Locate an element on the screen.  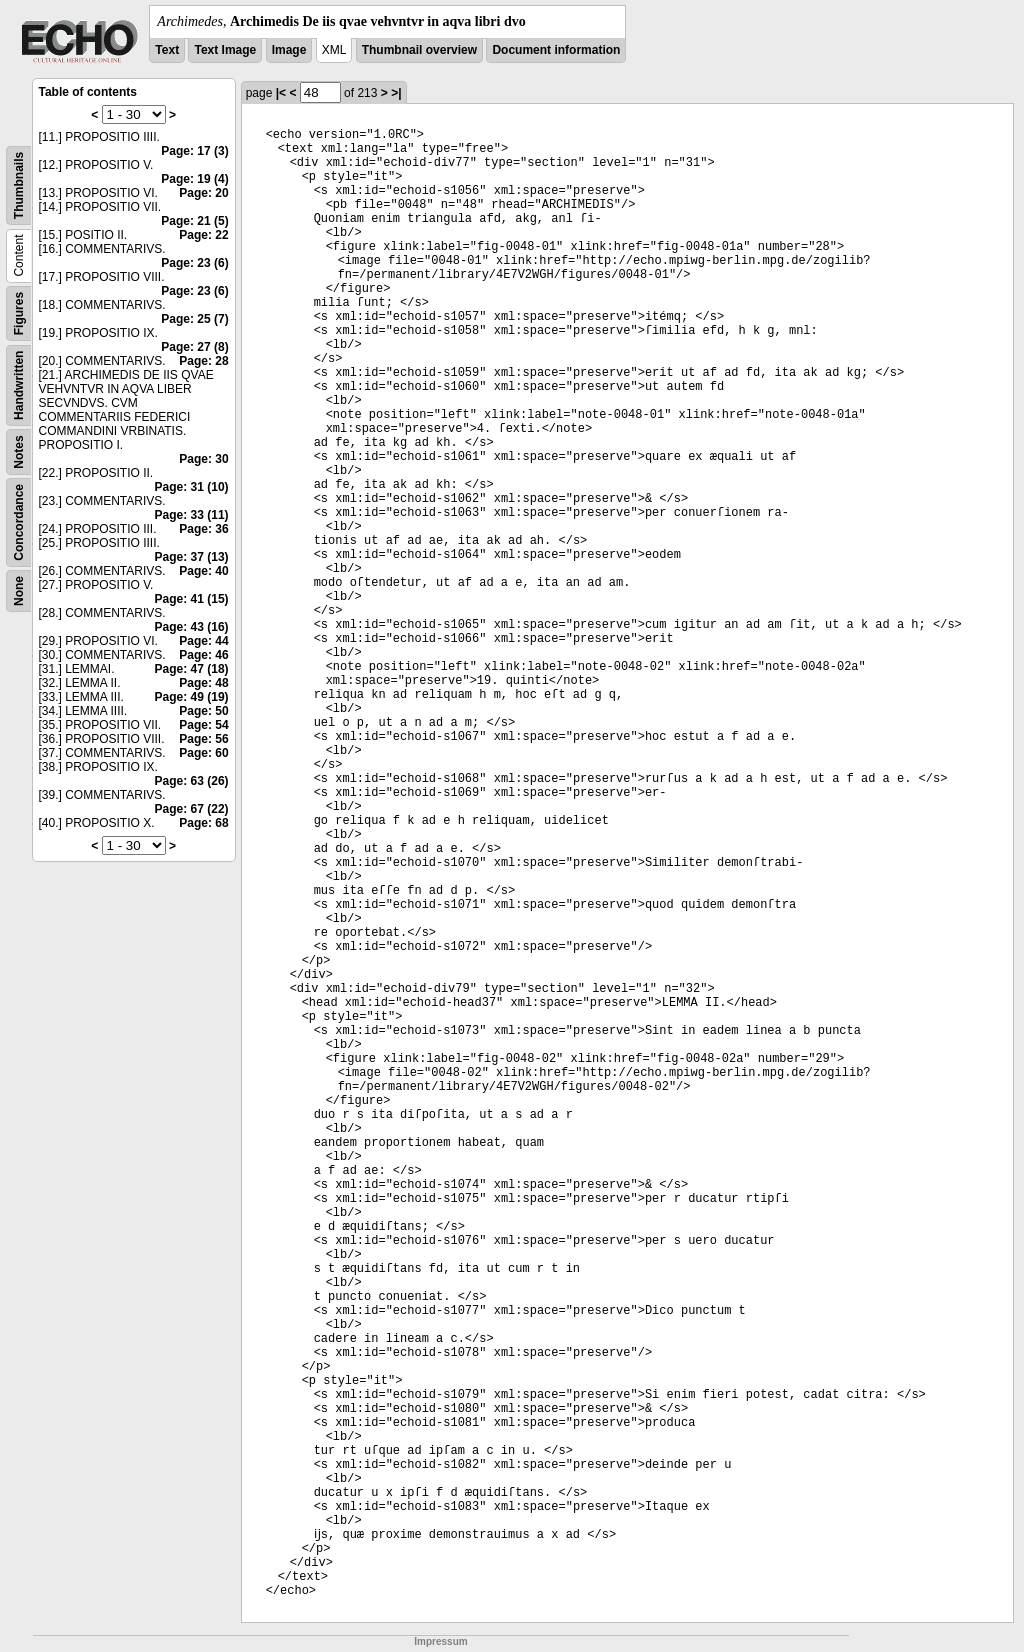
Concordance is located at coordinates (19, 522).